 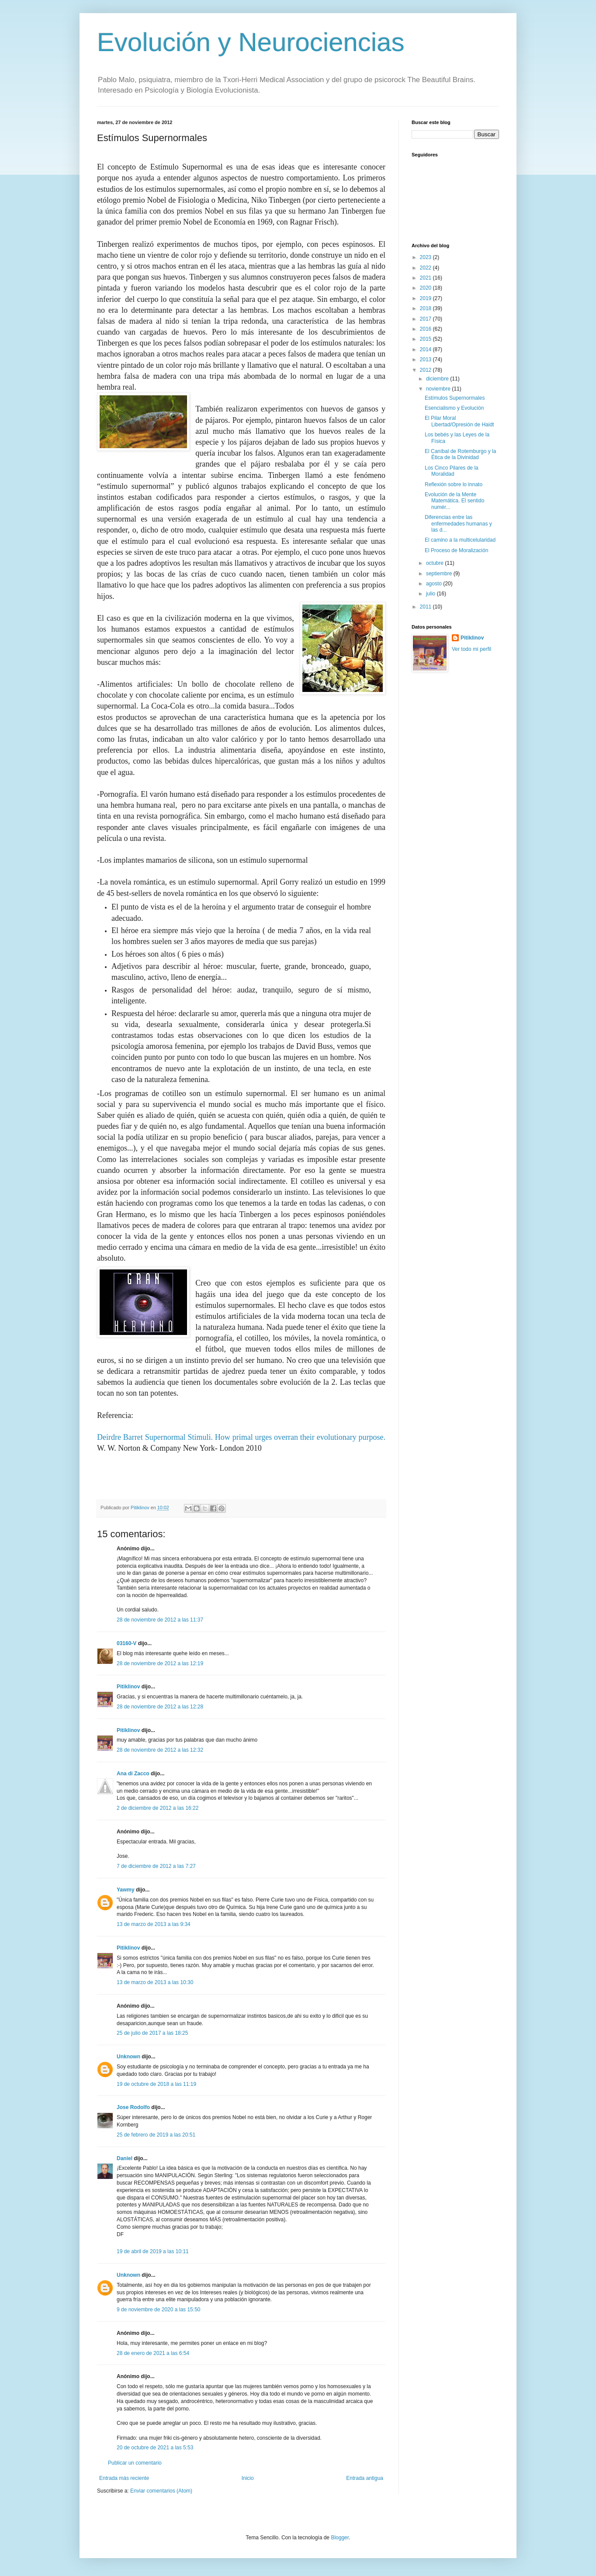 What do you see at coordinates (133, 1773) in the screenshot?
I see `Ana di Zacco` at bounding box center [133, 1773].